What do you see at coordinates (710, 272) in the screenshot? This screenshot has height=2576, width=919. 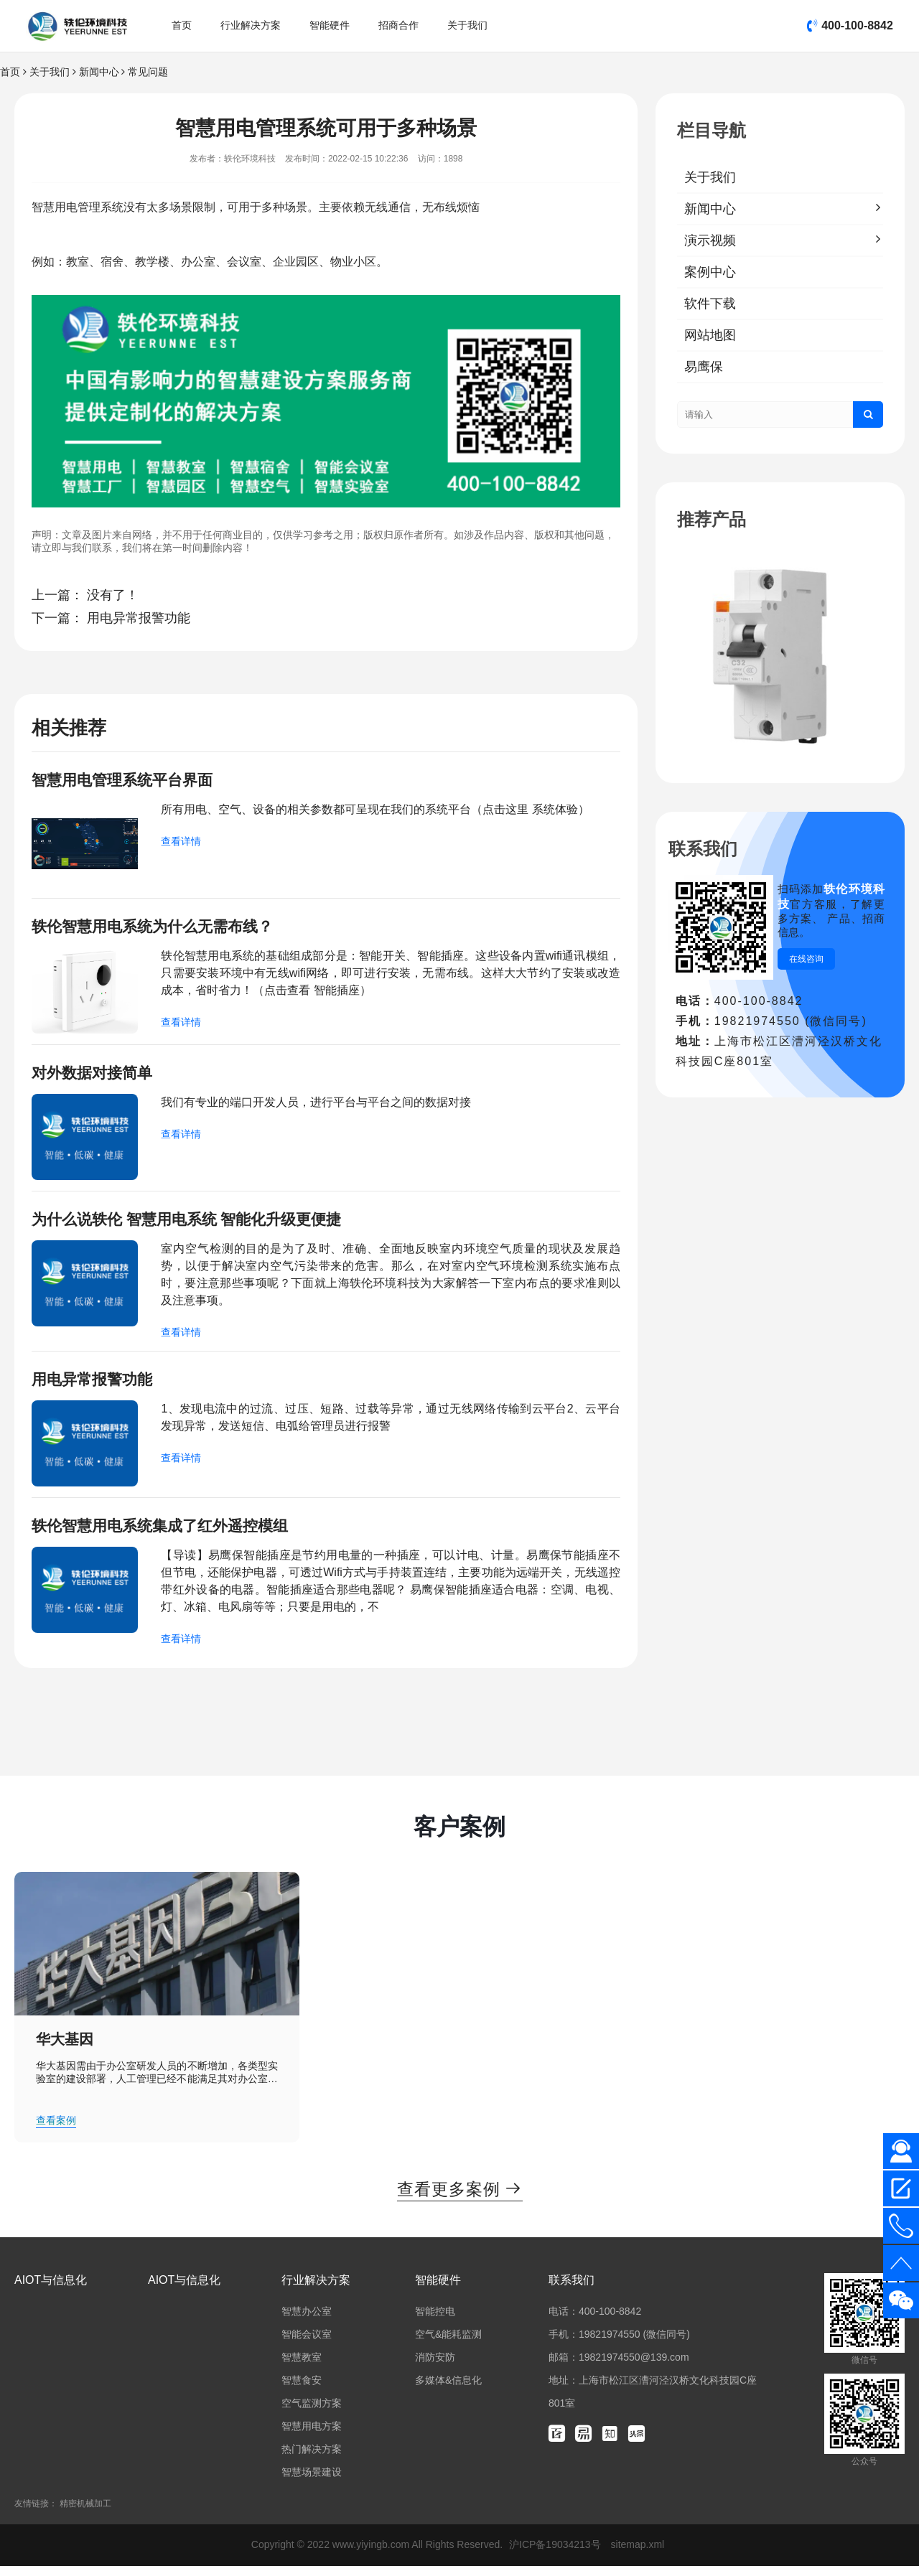 I see `案例中心` at bounding box center [710, 272].